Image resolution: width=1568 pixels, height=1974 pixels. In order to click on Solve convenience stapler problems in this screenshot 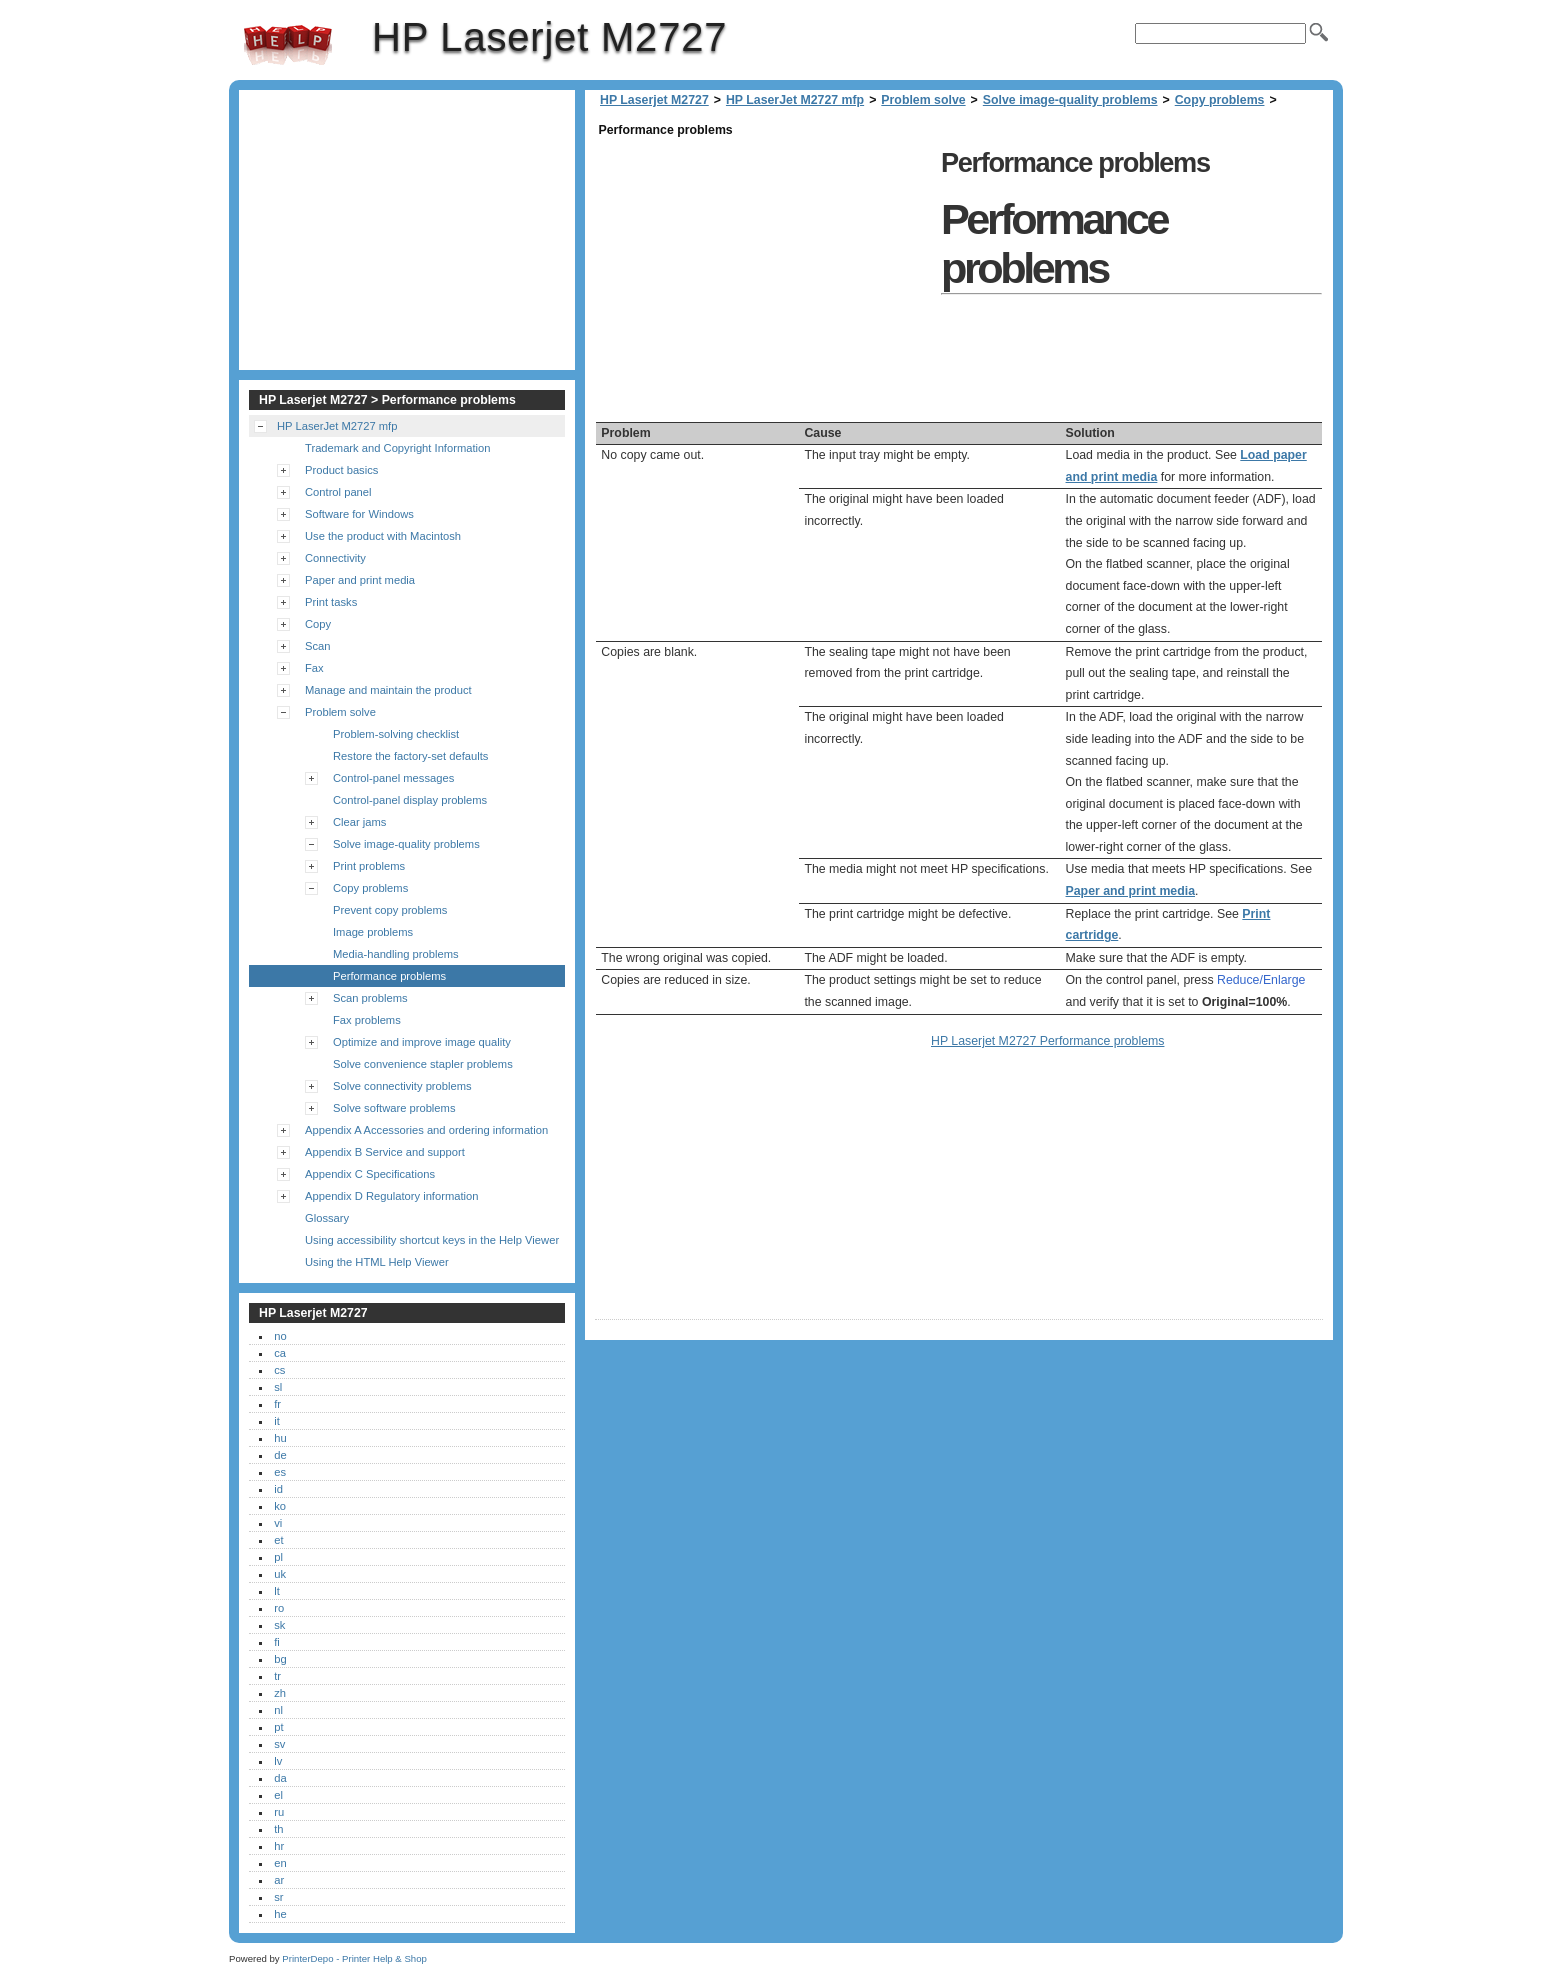, I will do `click(423, 1064)`.